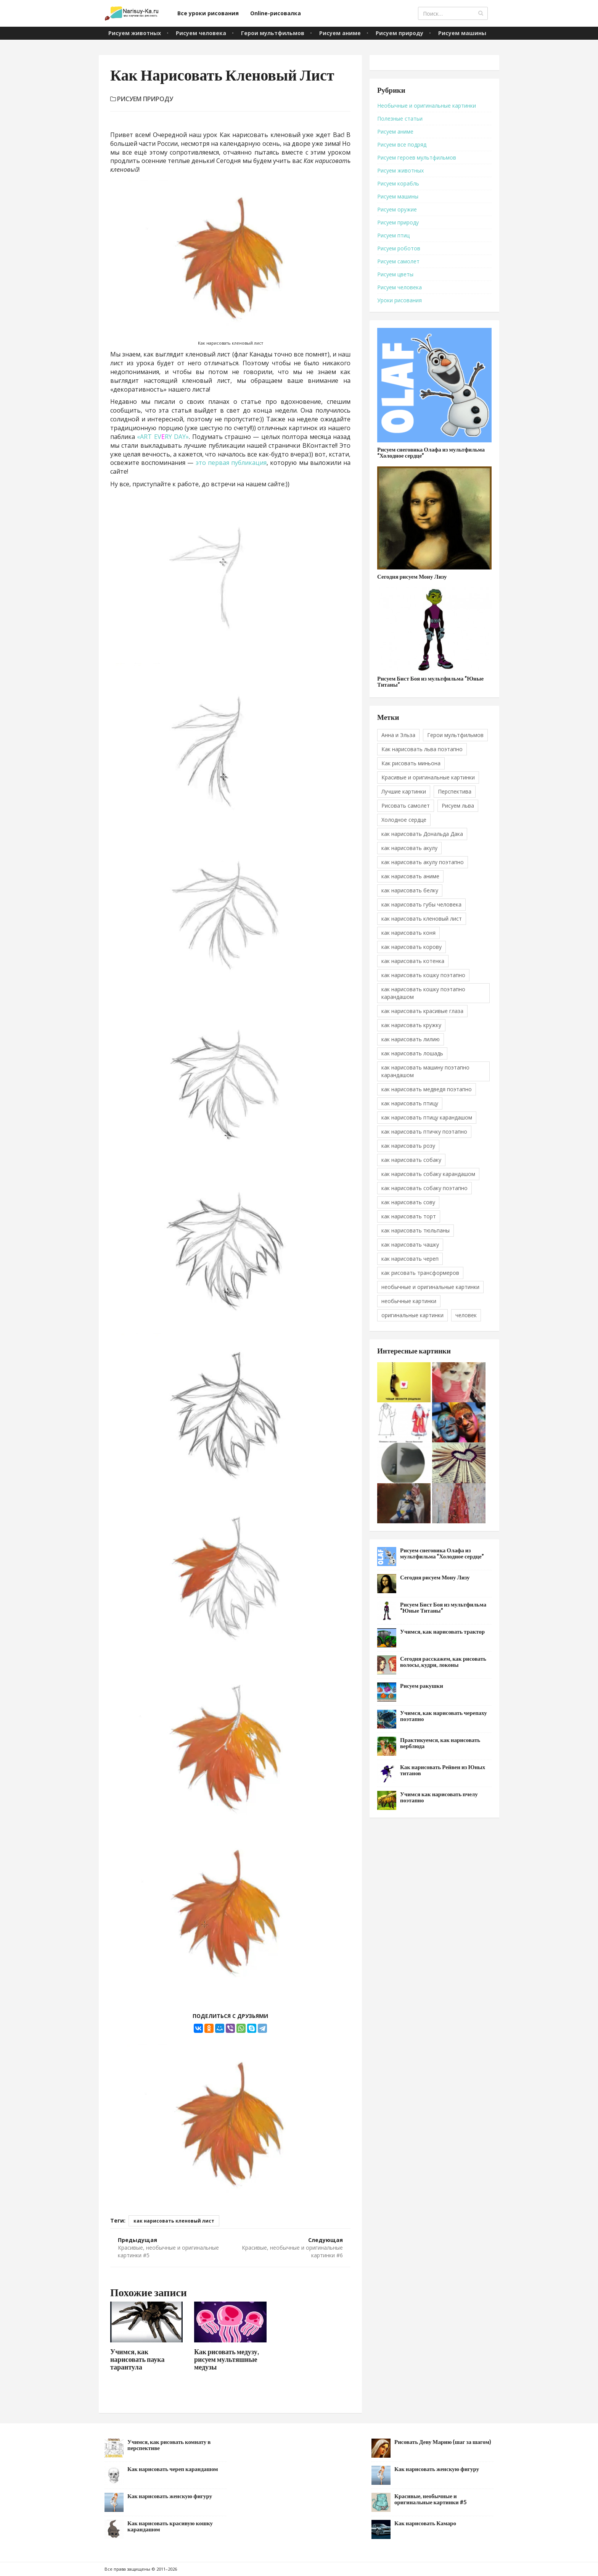 The width and height of the screenshot is (598, 2576). What do you see at coordinates (403, 791) in the screenshot?
I see `Лучшие картинки` at bounding box center [403, 791].